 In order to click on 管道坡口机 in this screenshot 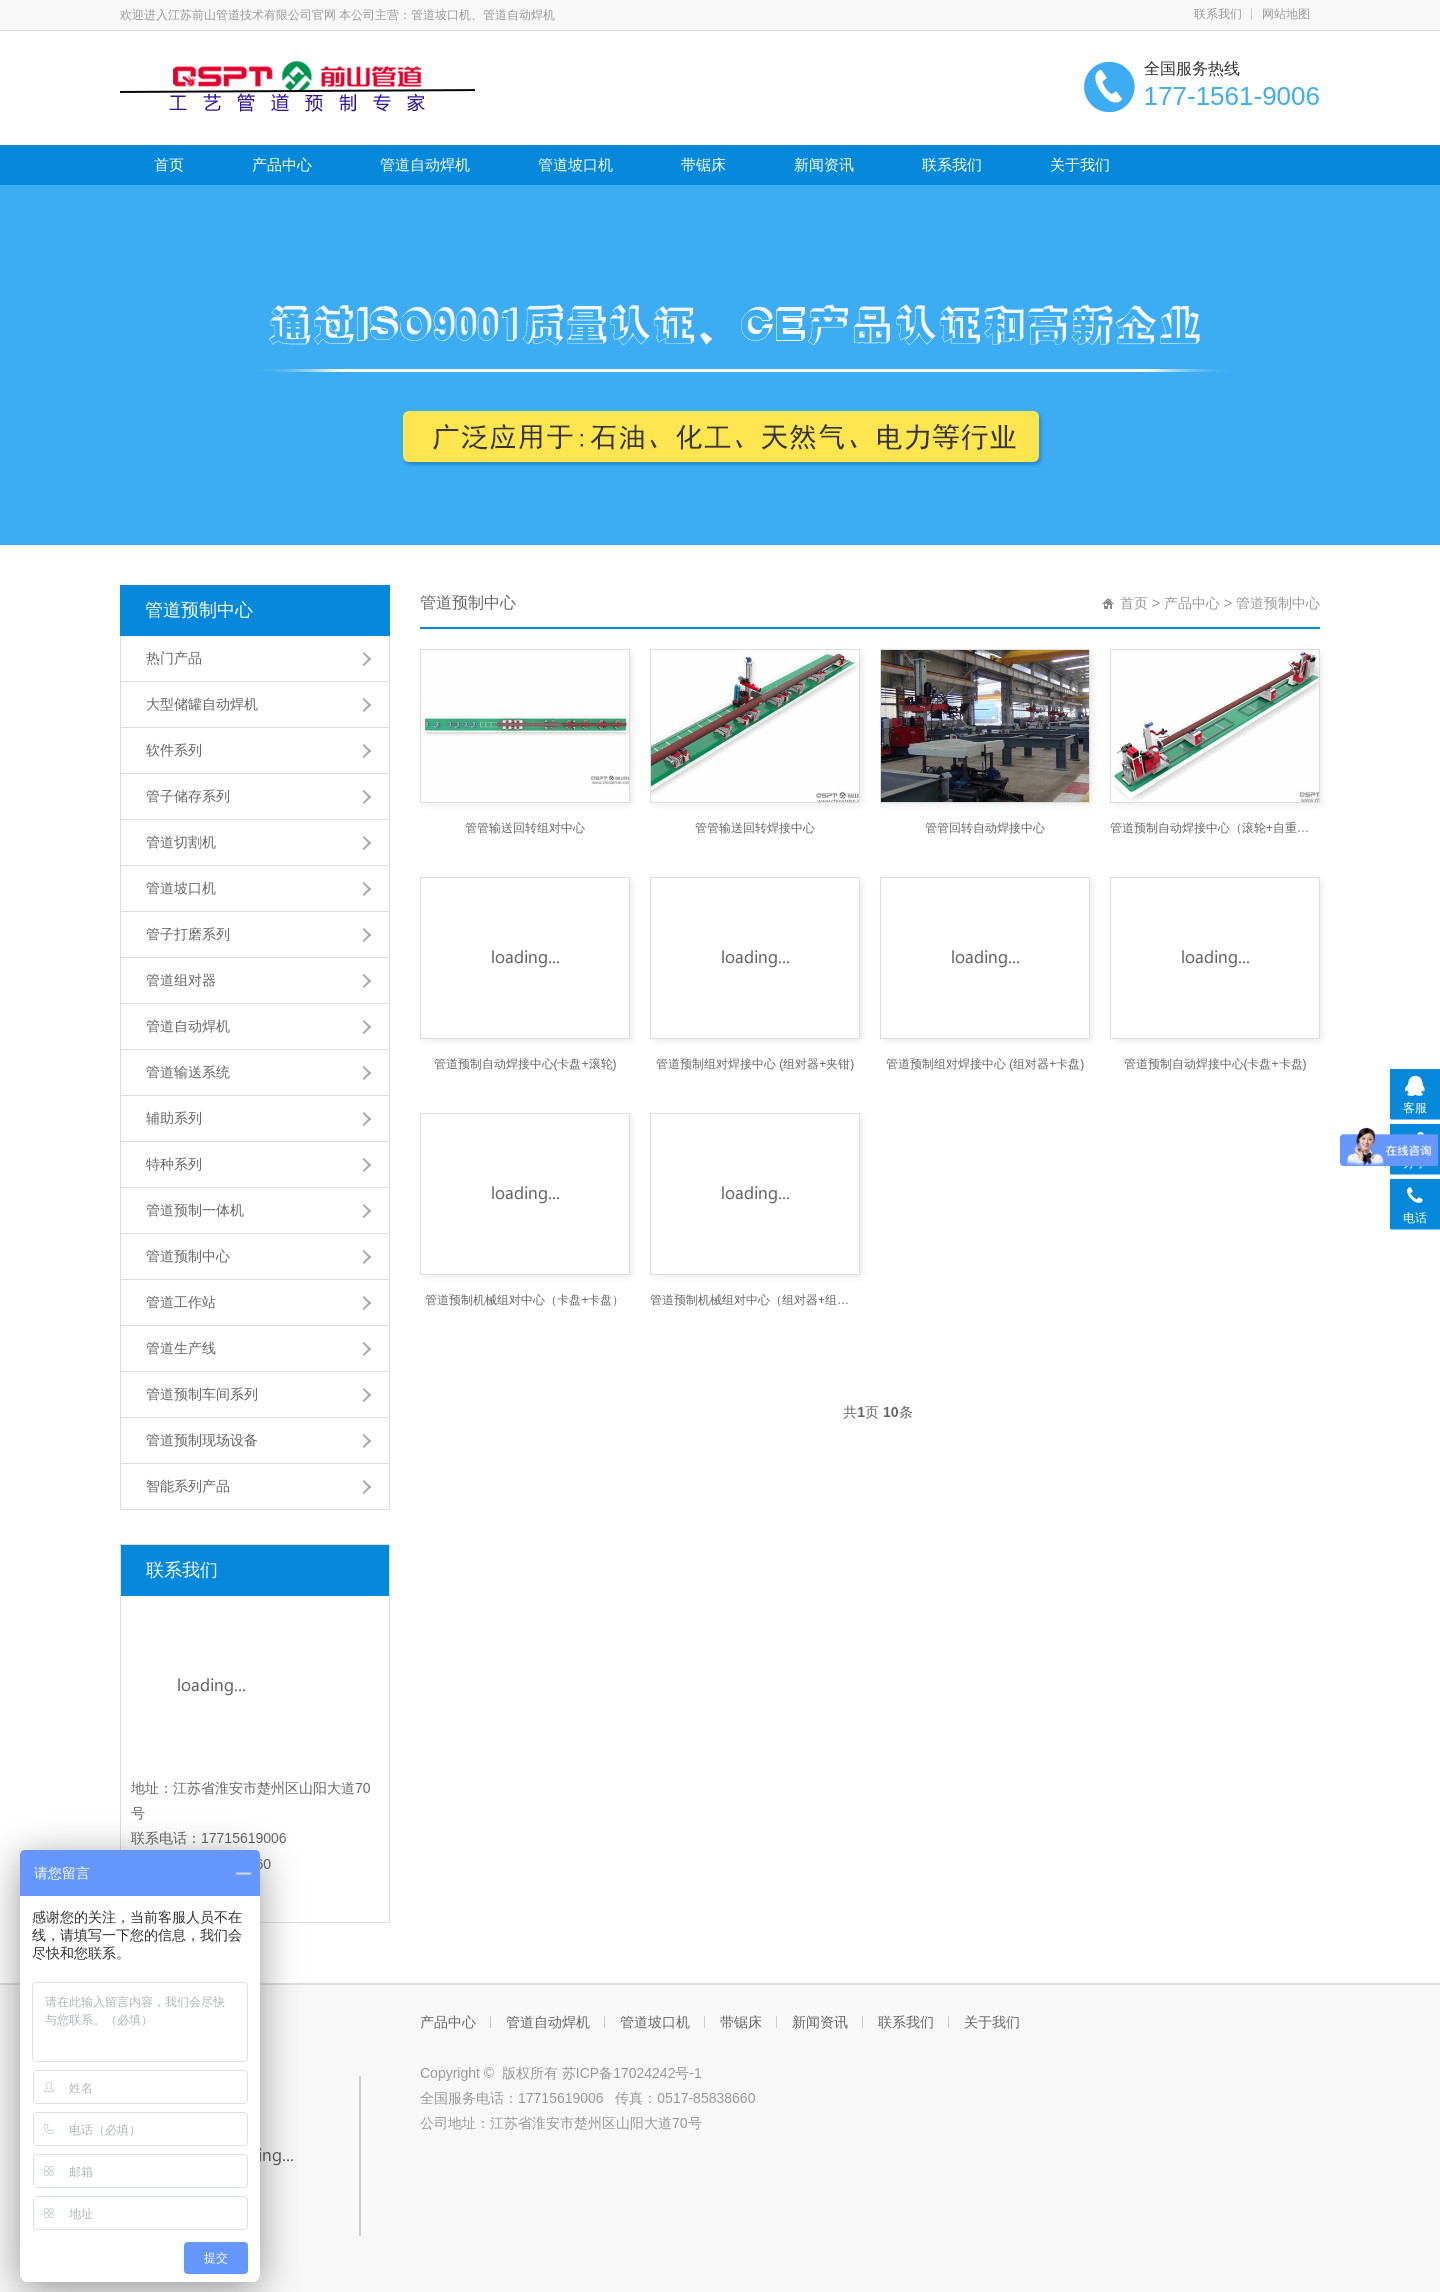, I will do `click(575, 164)`.